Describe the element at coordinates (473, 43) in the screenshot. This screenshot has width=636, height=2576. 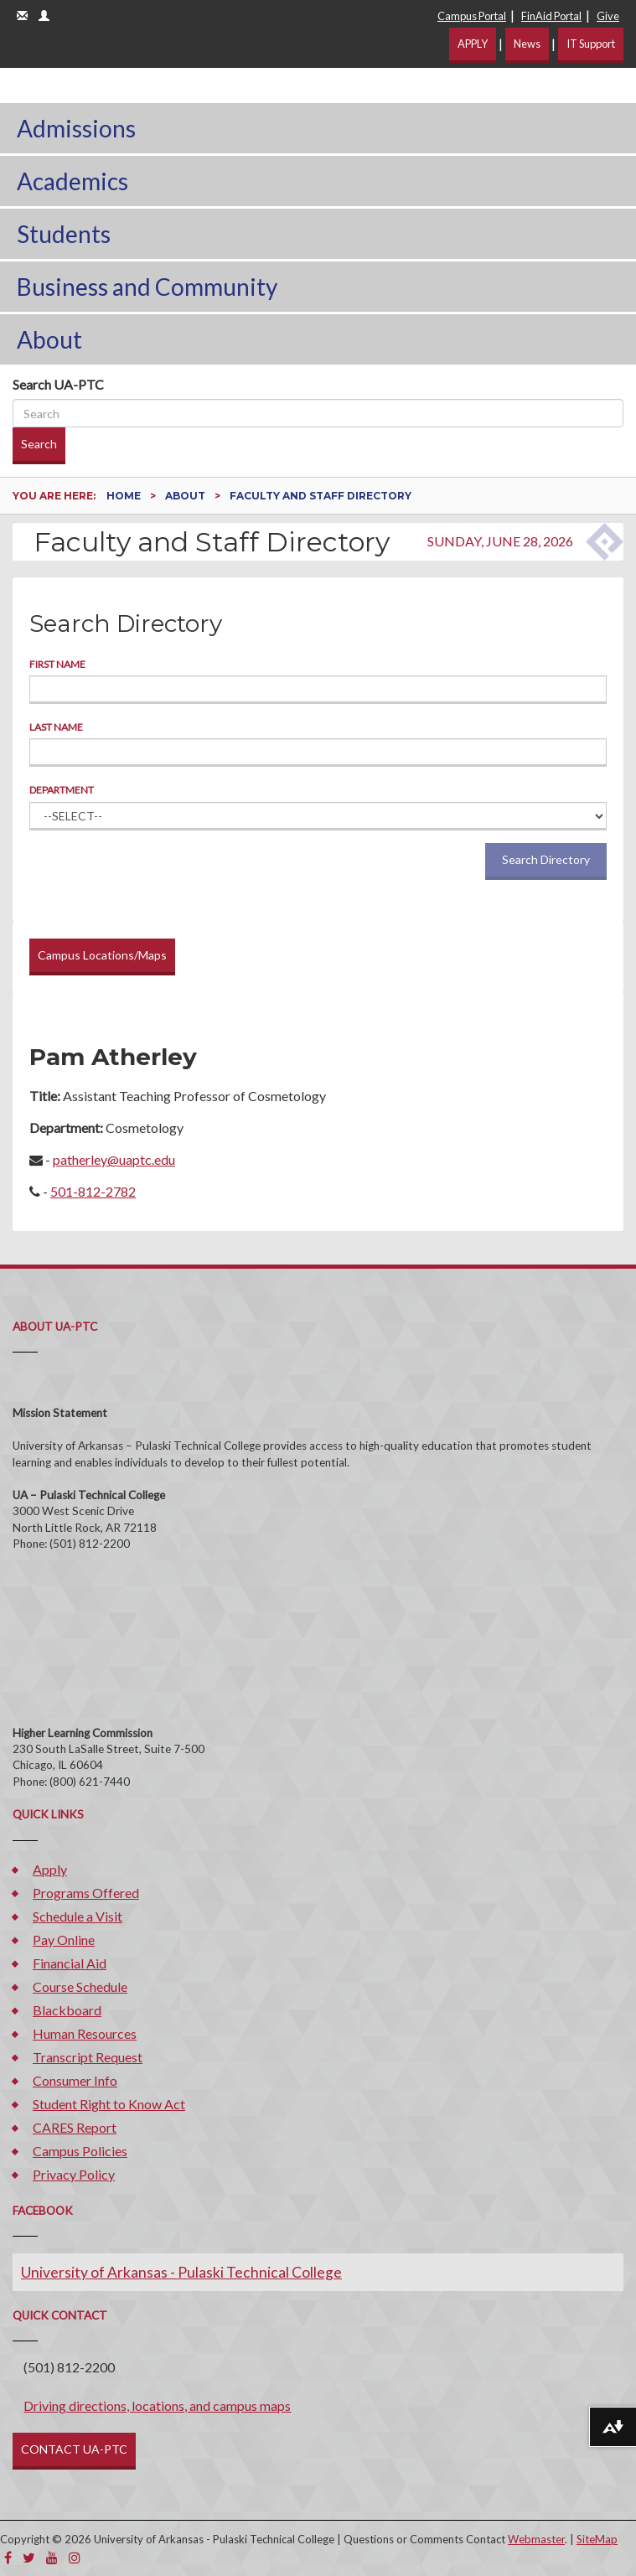
I see `APPLY` at that location.